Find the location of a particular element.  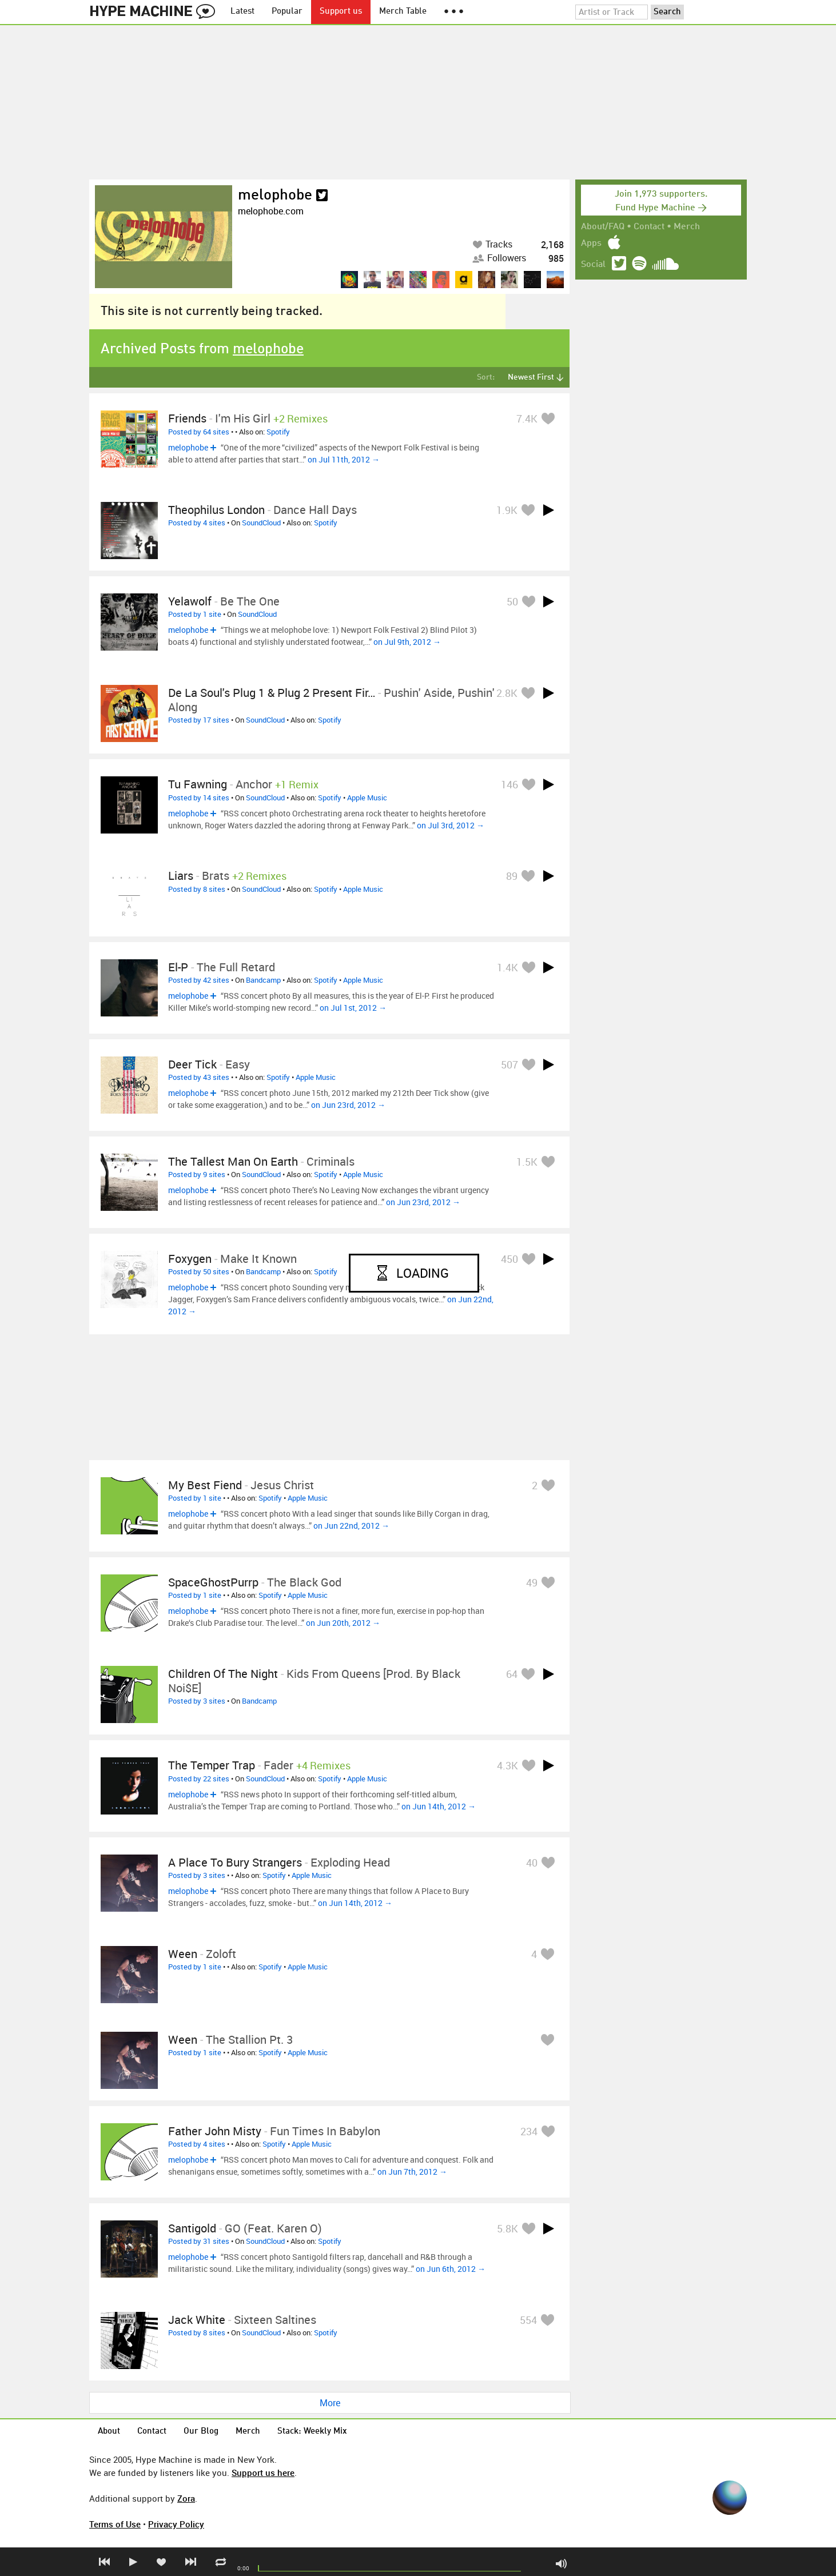

Posted by 4 sites is located at coordinates (196, 522).